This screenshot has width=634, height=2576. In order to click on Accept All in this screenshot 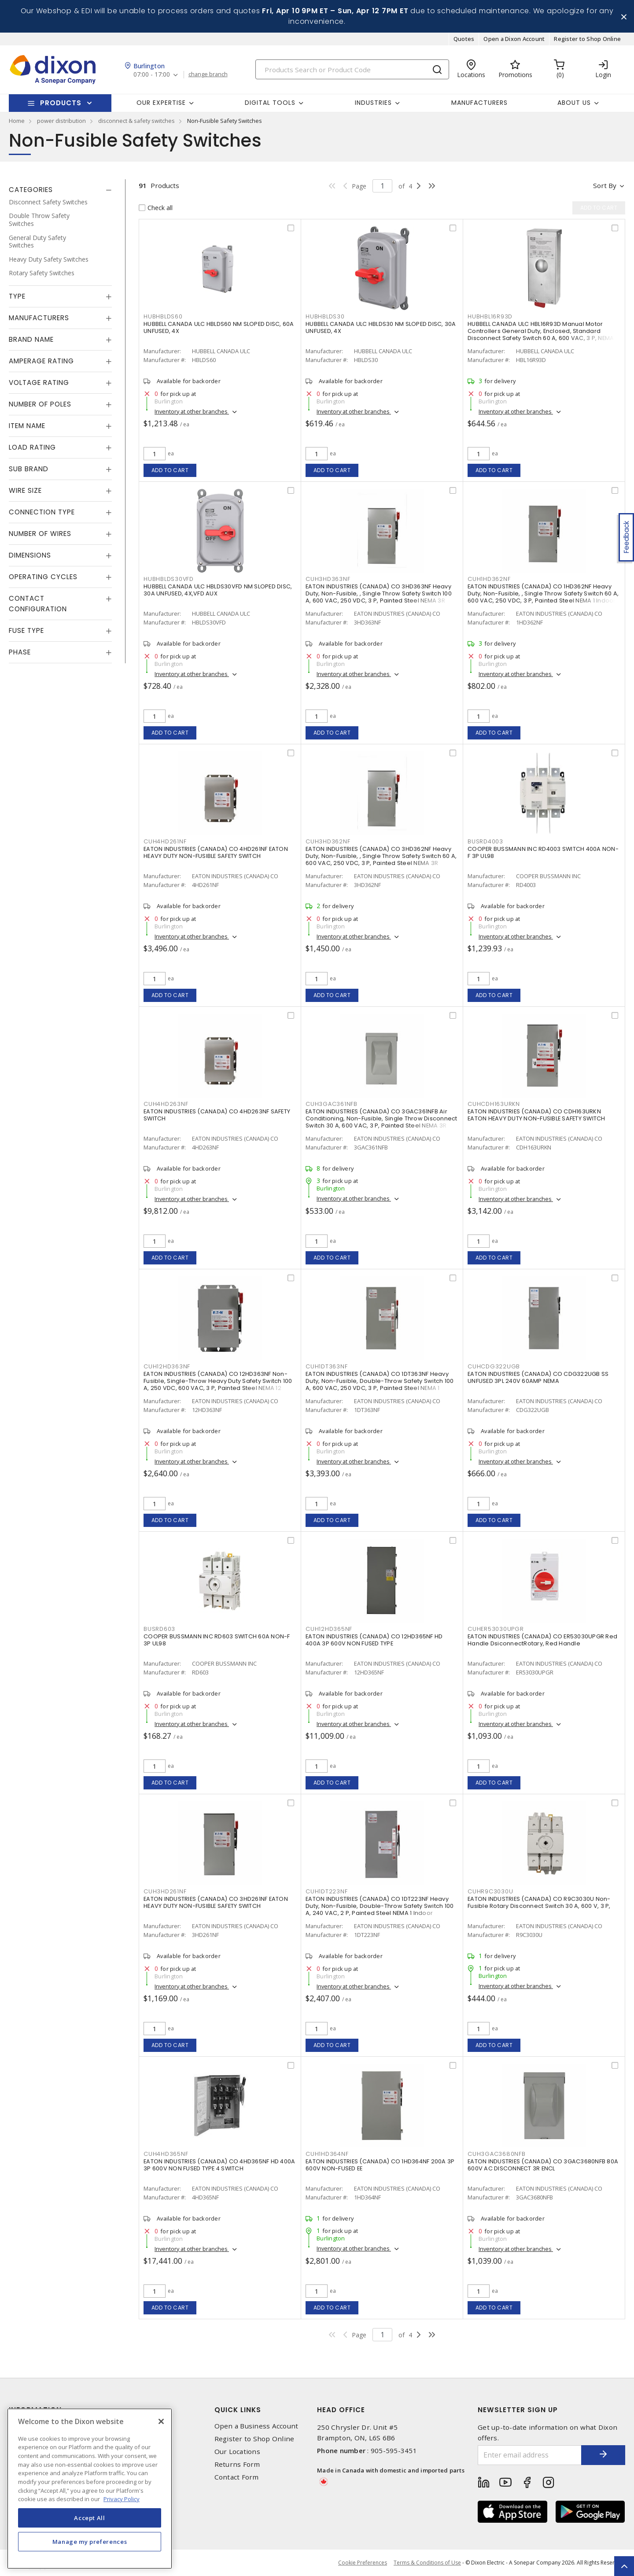, I will do `click(89, 2518)`.